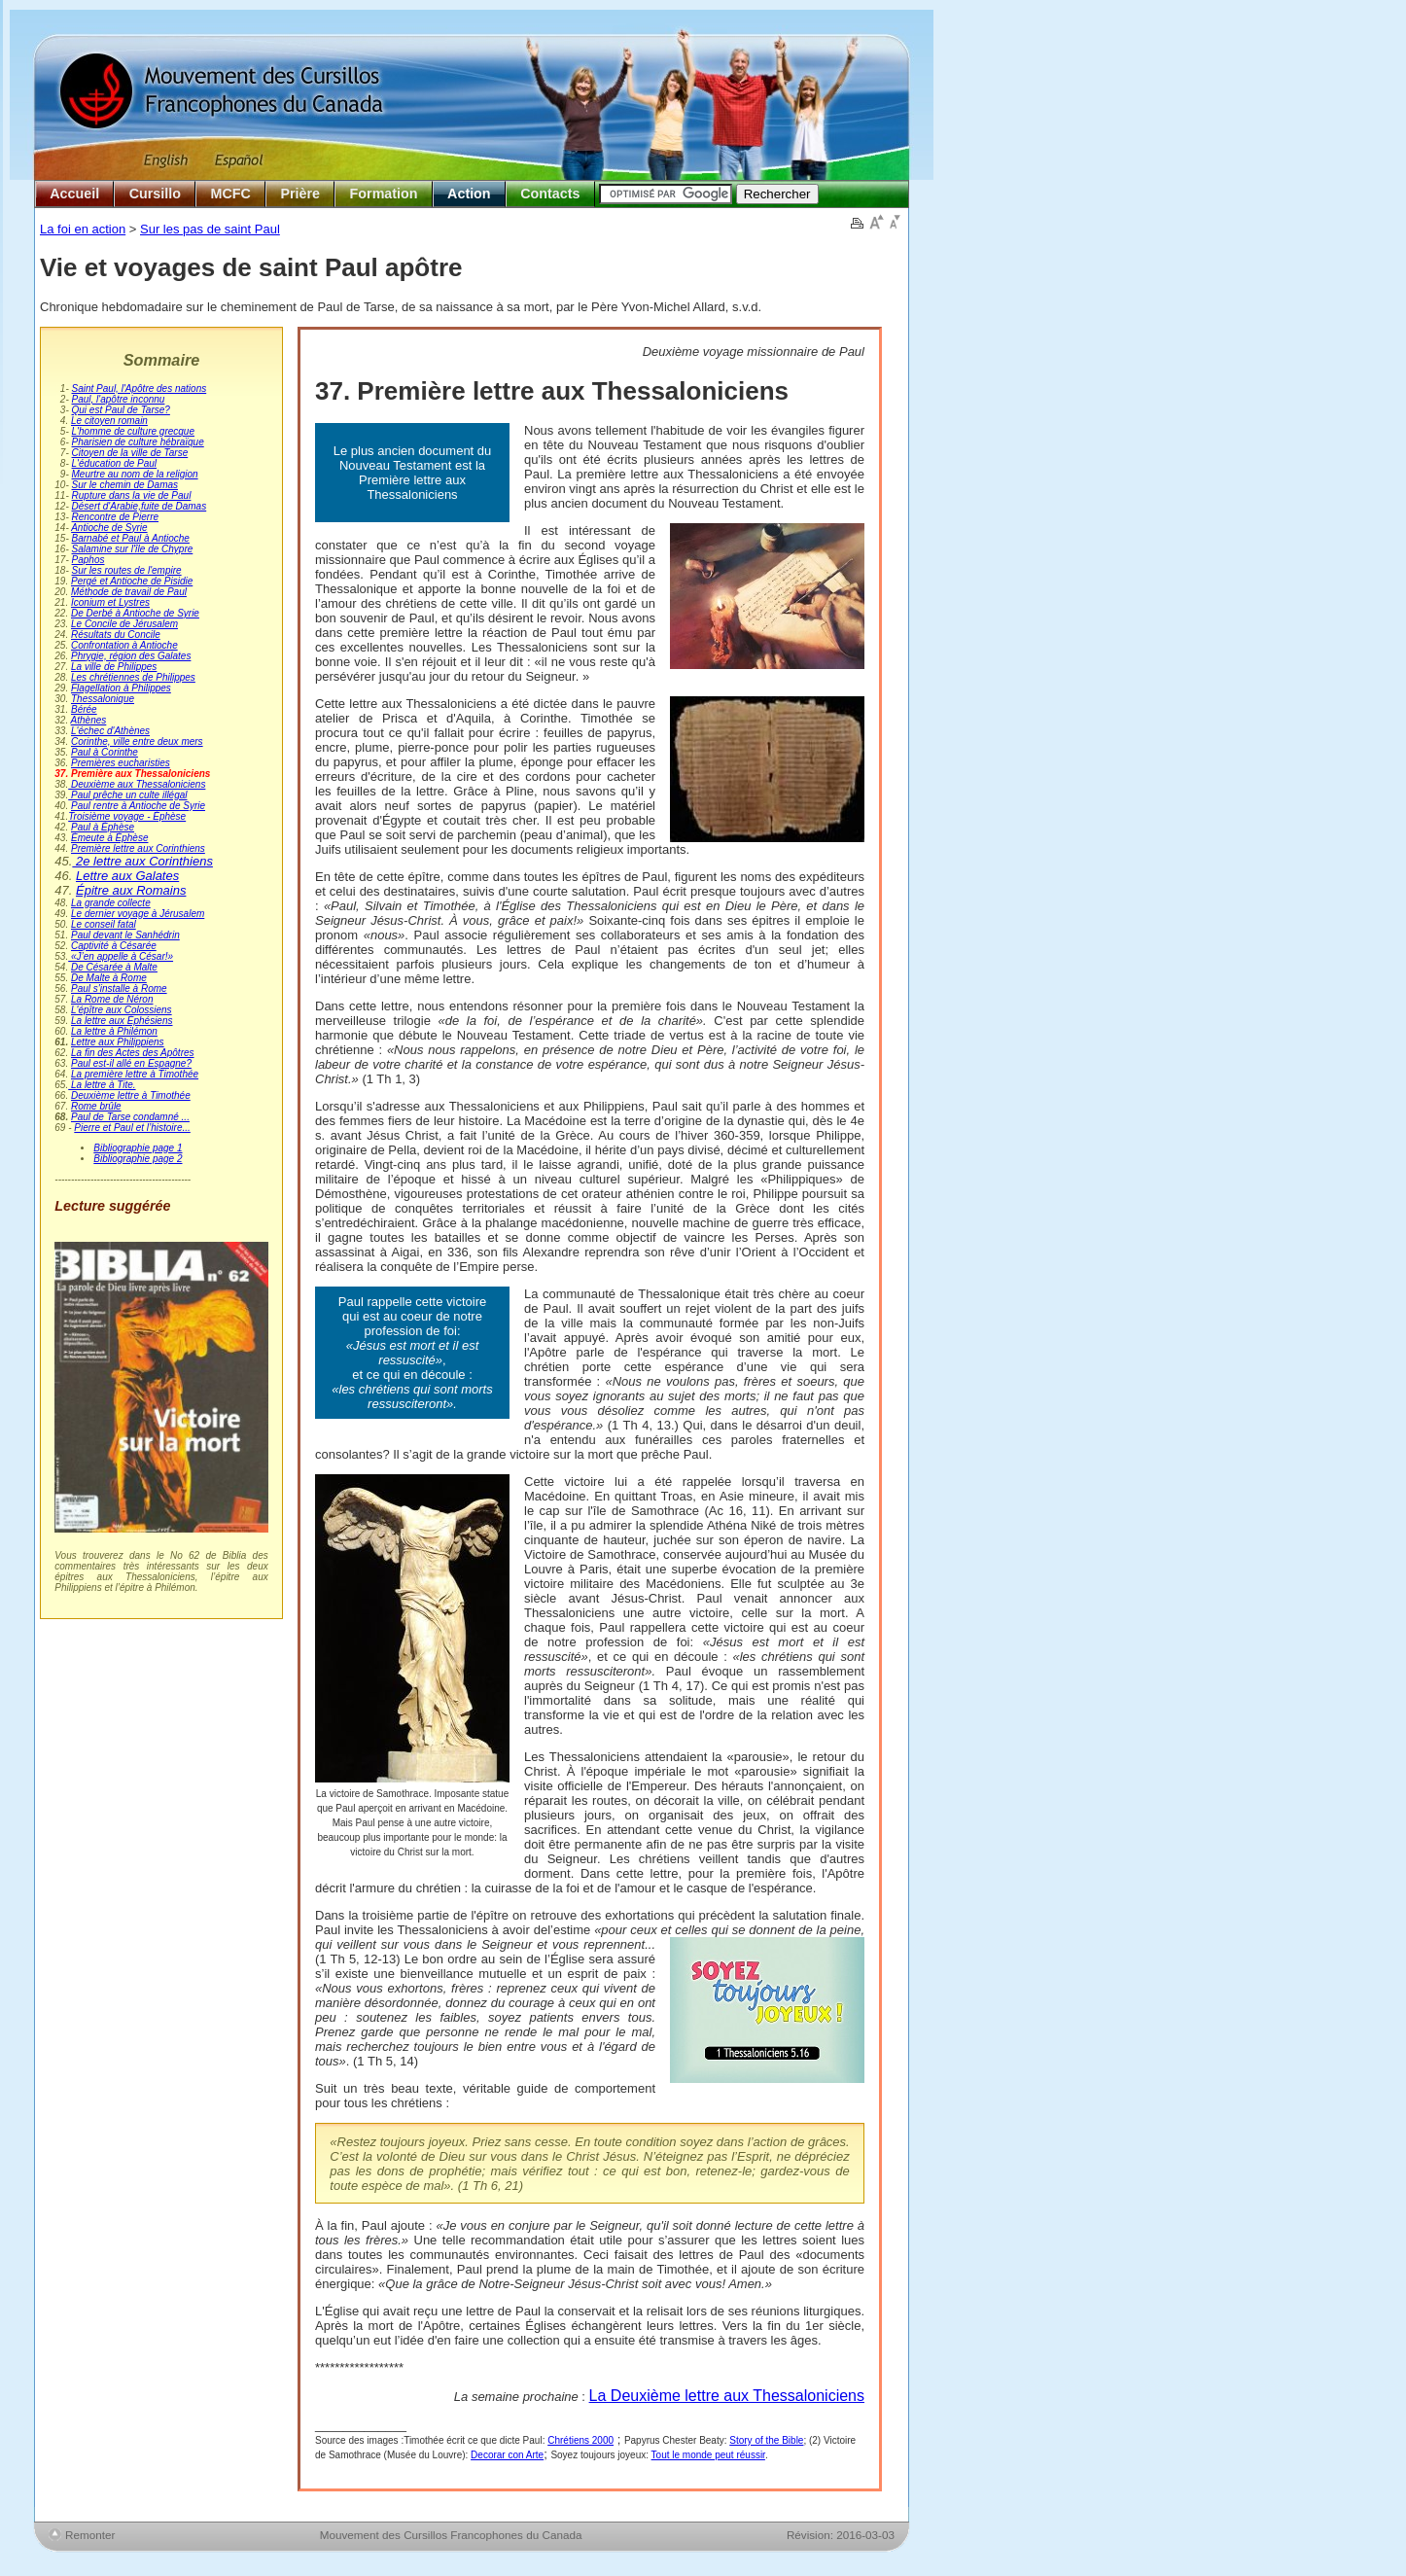 Image resolution: width=1406 pixels, height=2576 pixels. I want to click on De Césarée à Malte, so click(114, 967).